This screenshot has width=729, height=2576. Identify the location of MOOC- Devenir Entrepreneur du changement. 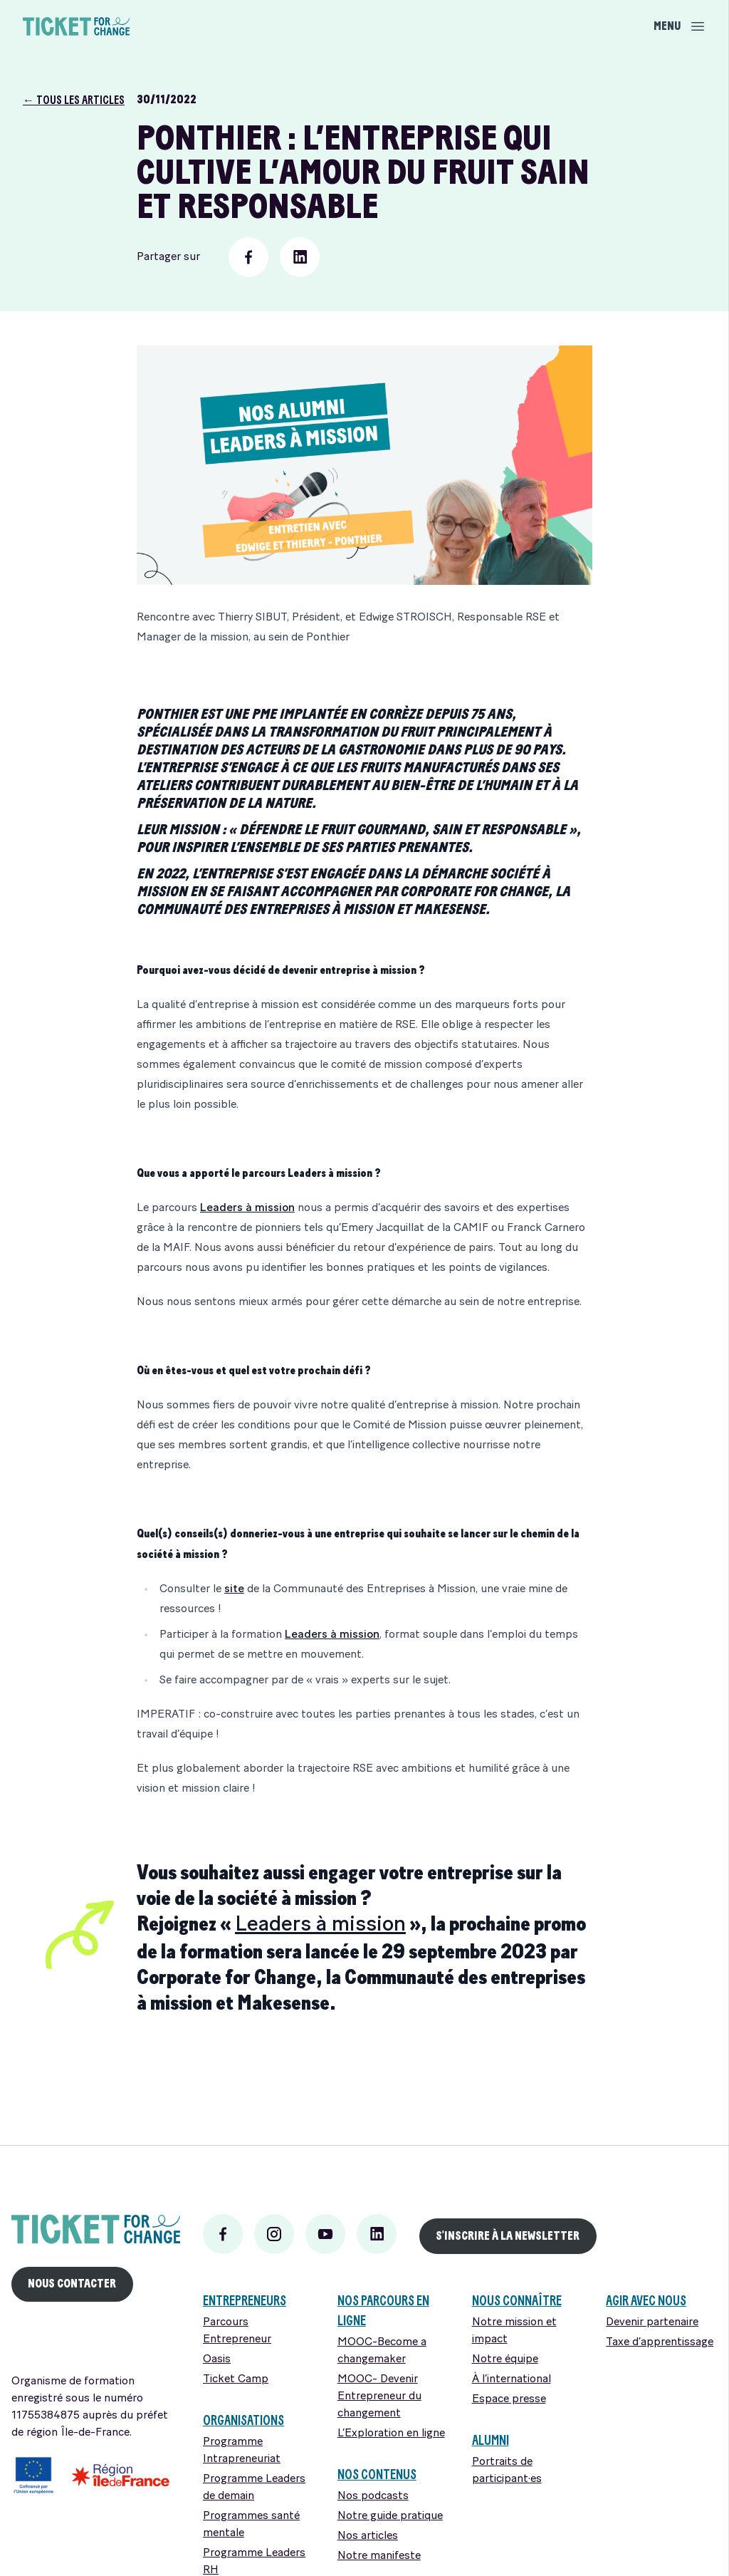
(379, 2396).